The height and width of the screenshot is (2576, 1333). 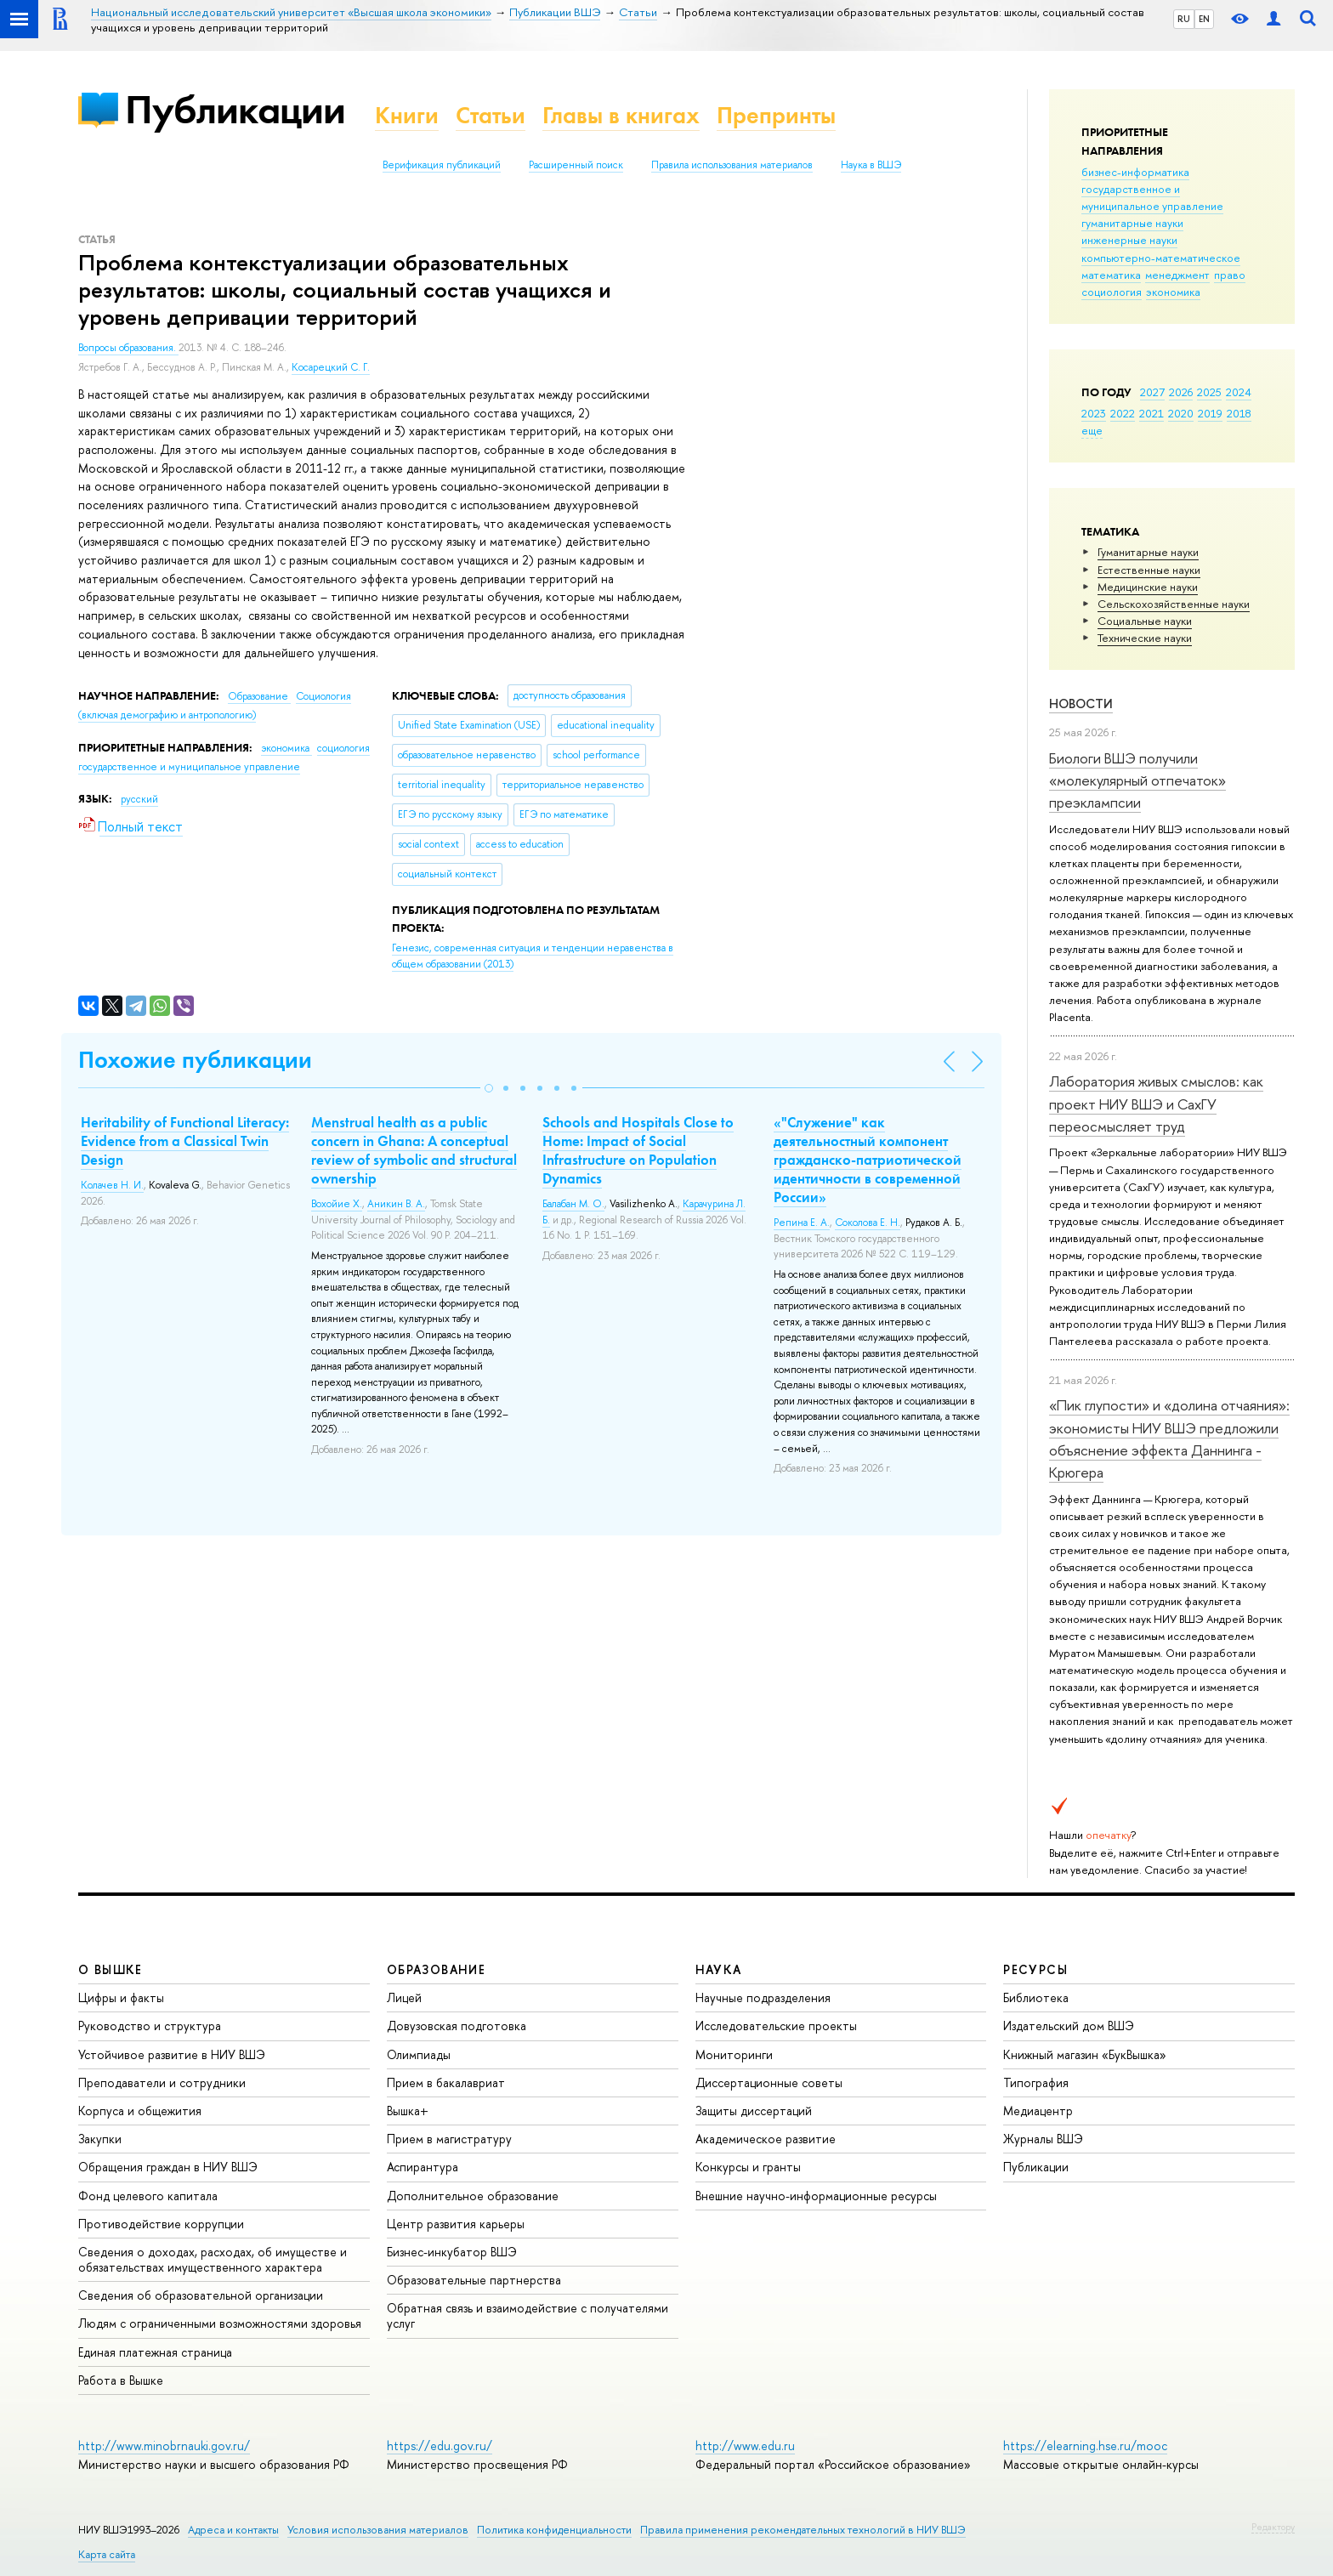 I want to click on Книги, so click(x=407, y=115).